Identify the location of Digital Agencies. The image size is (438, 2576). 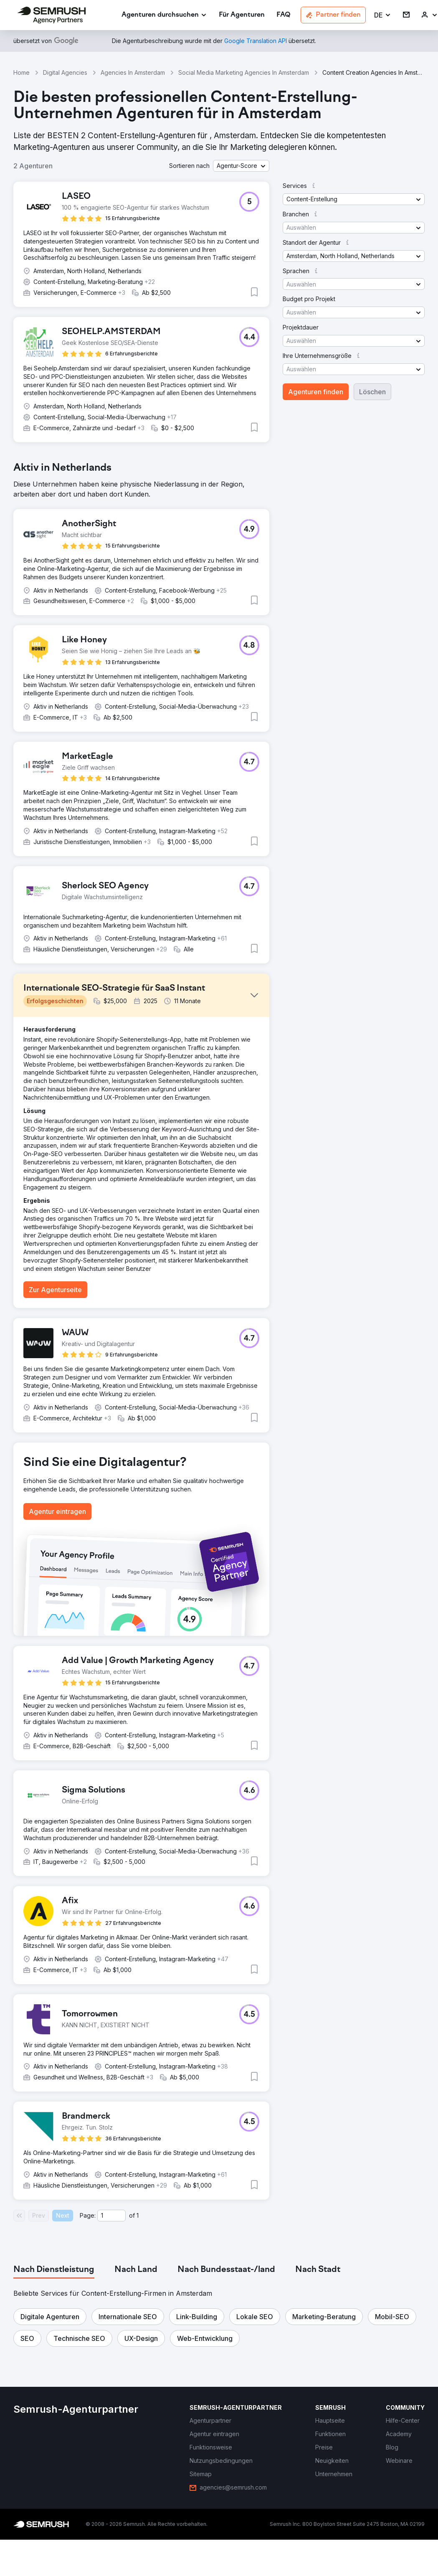
(65, 72).